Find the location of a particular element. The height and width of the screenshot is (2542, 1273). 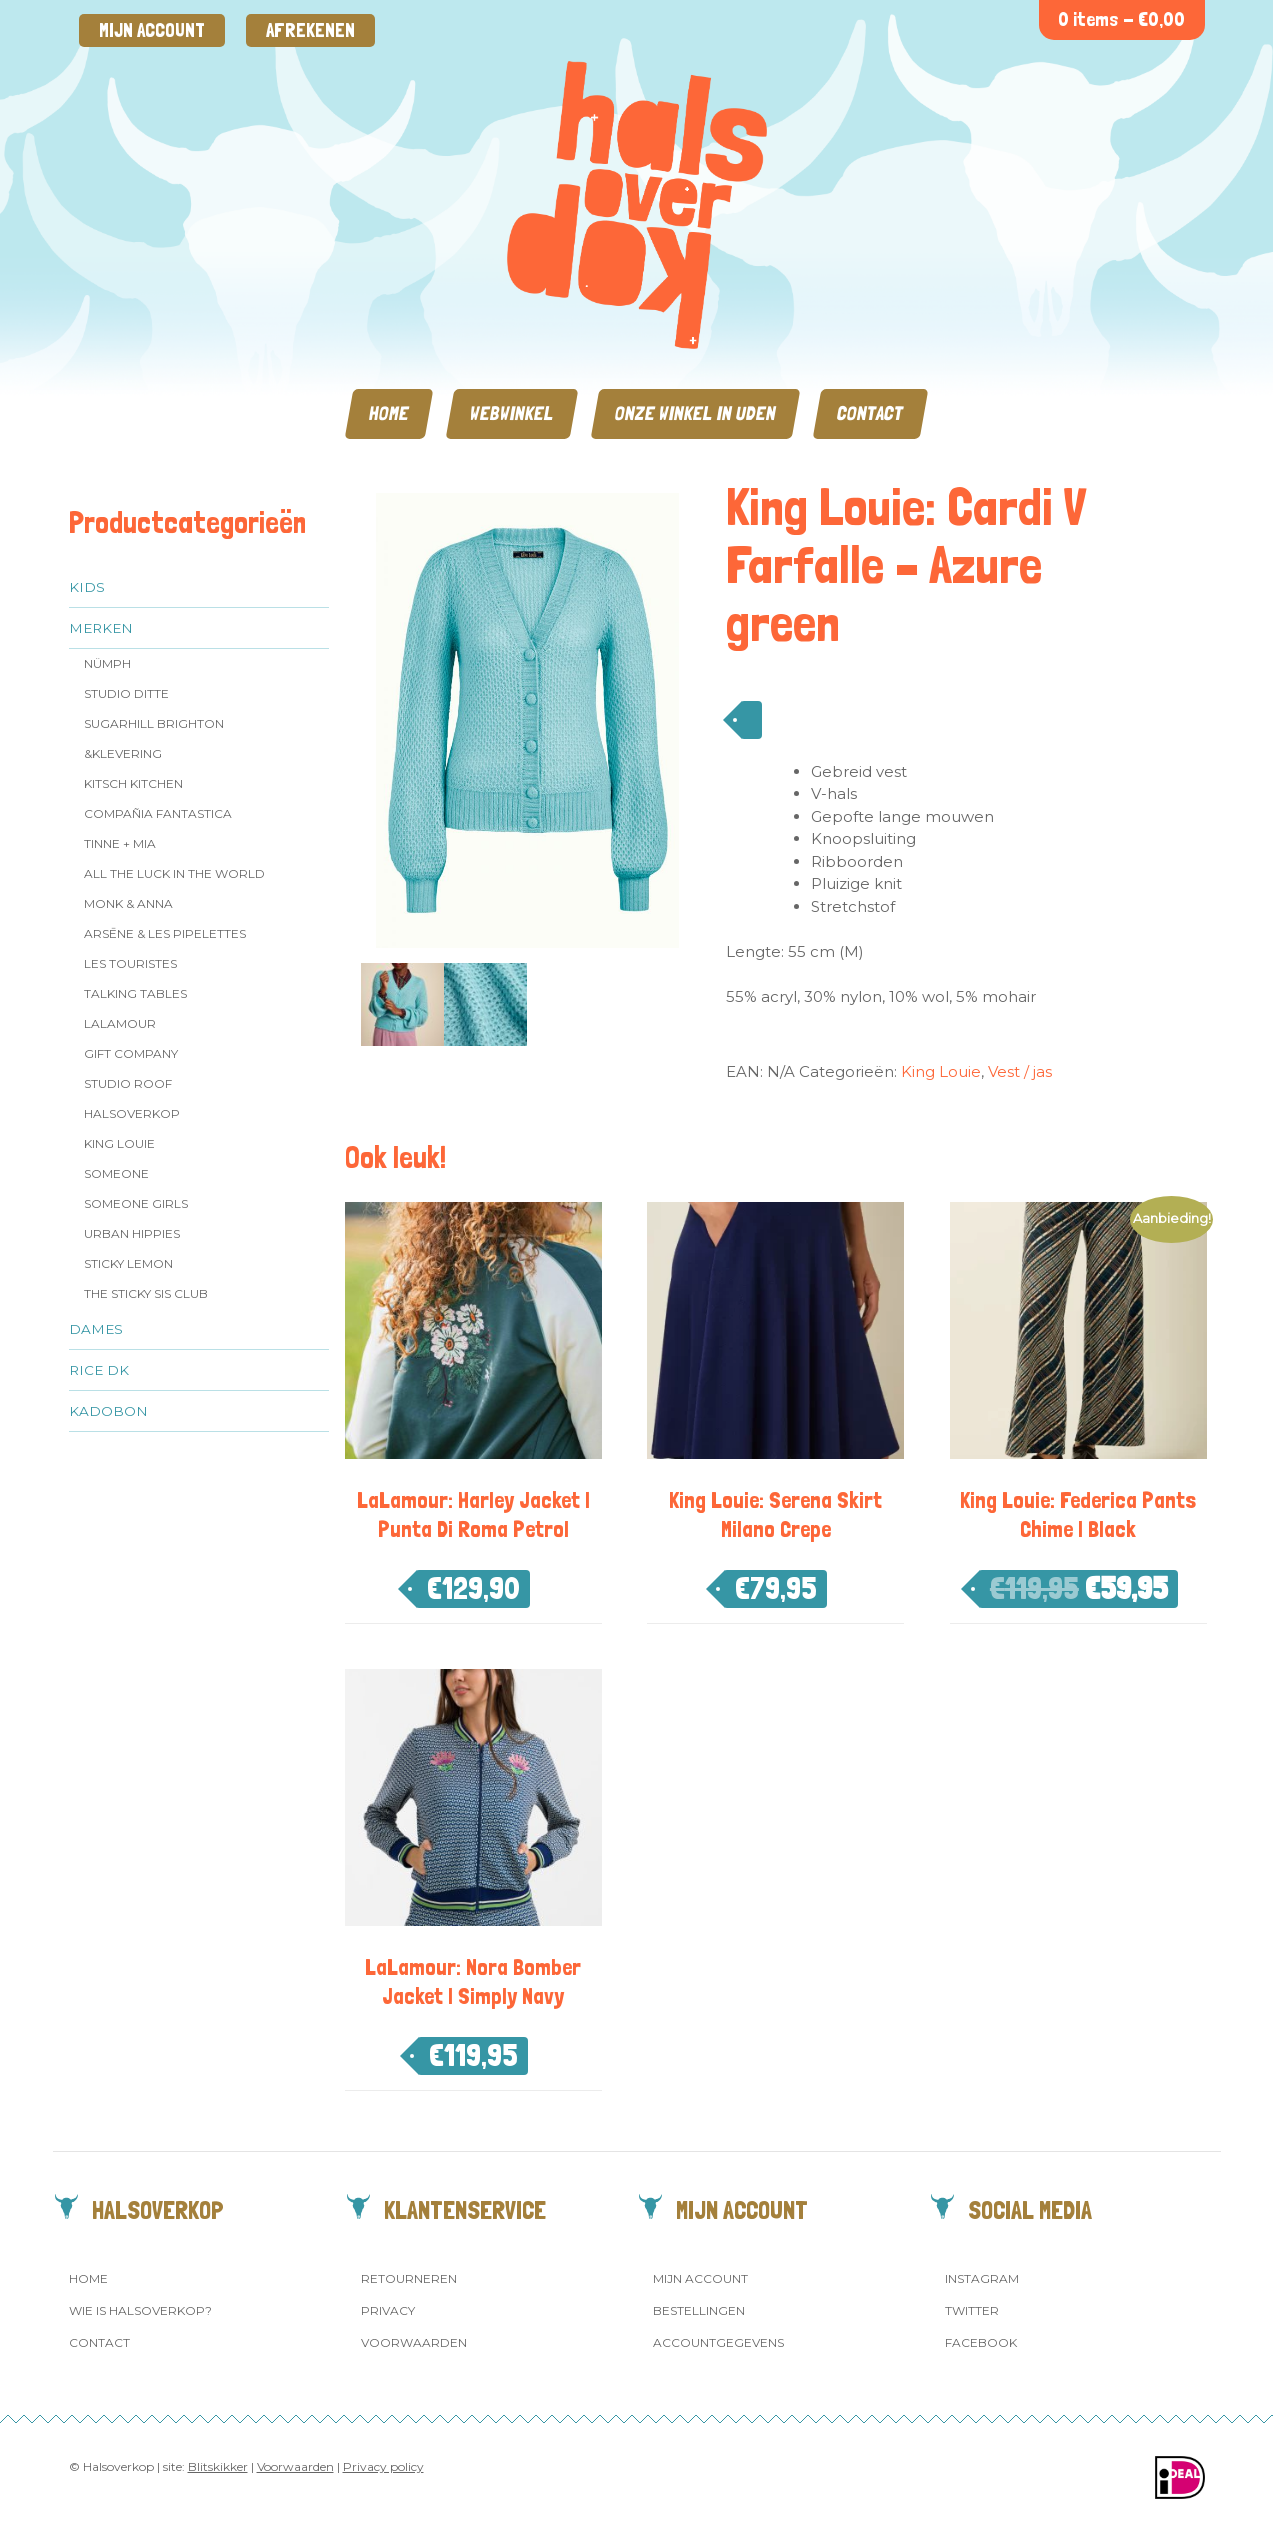

Onze winkel in Uden is located at coordinates (695, 413).